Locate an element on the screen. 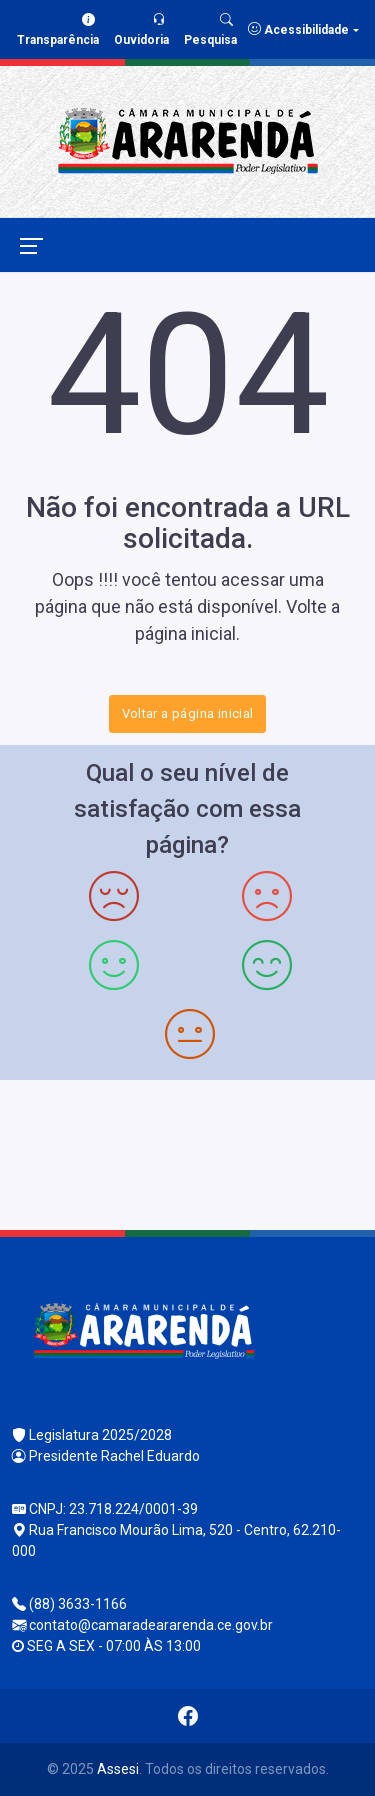  Voltar a página inicial is located at coordinates (188, 713).